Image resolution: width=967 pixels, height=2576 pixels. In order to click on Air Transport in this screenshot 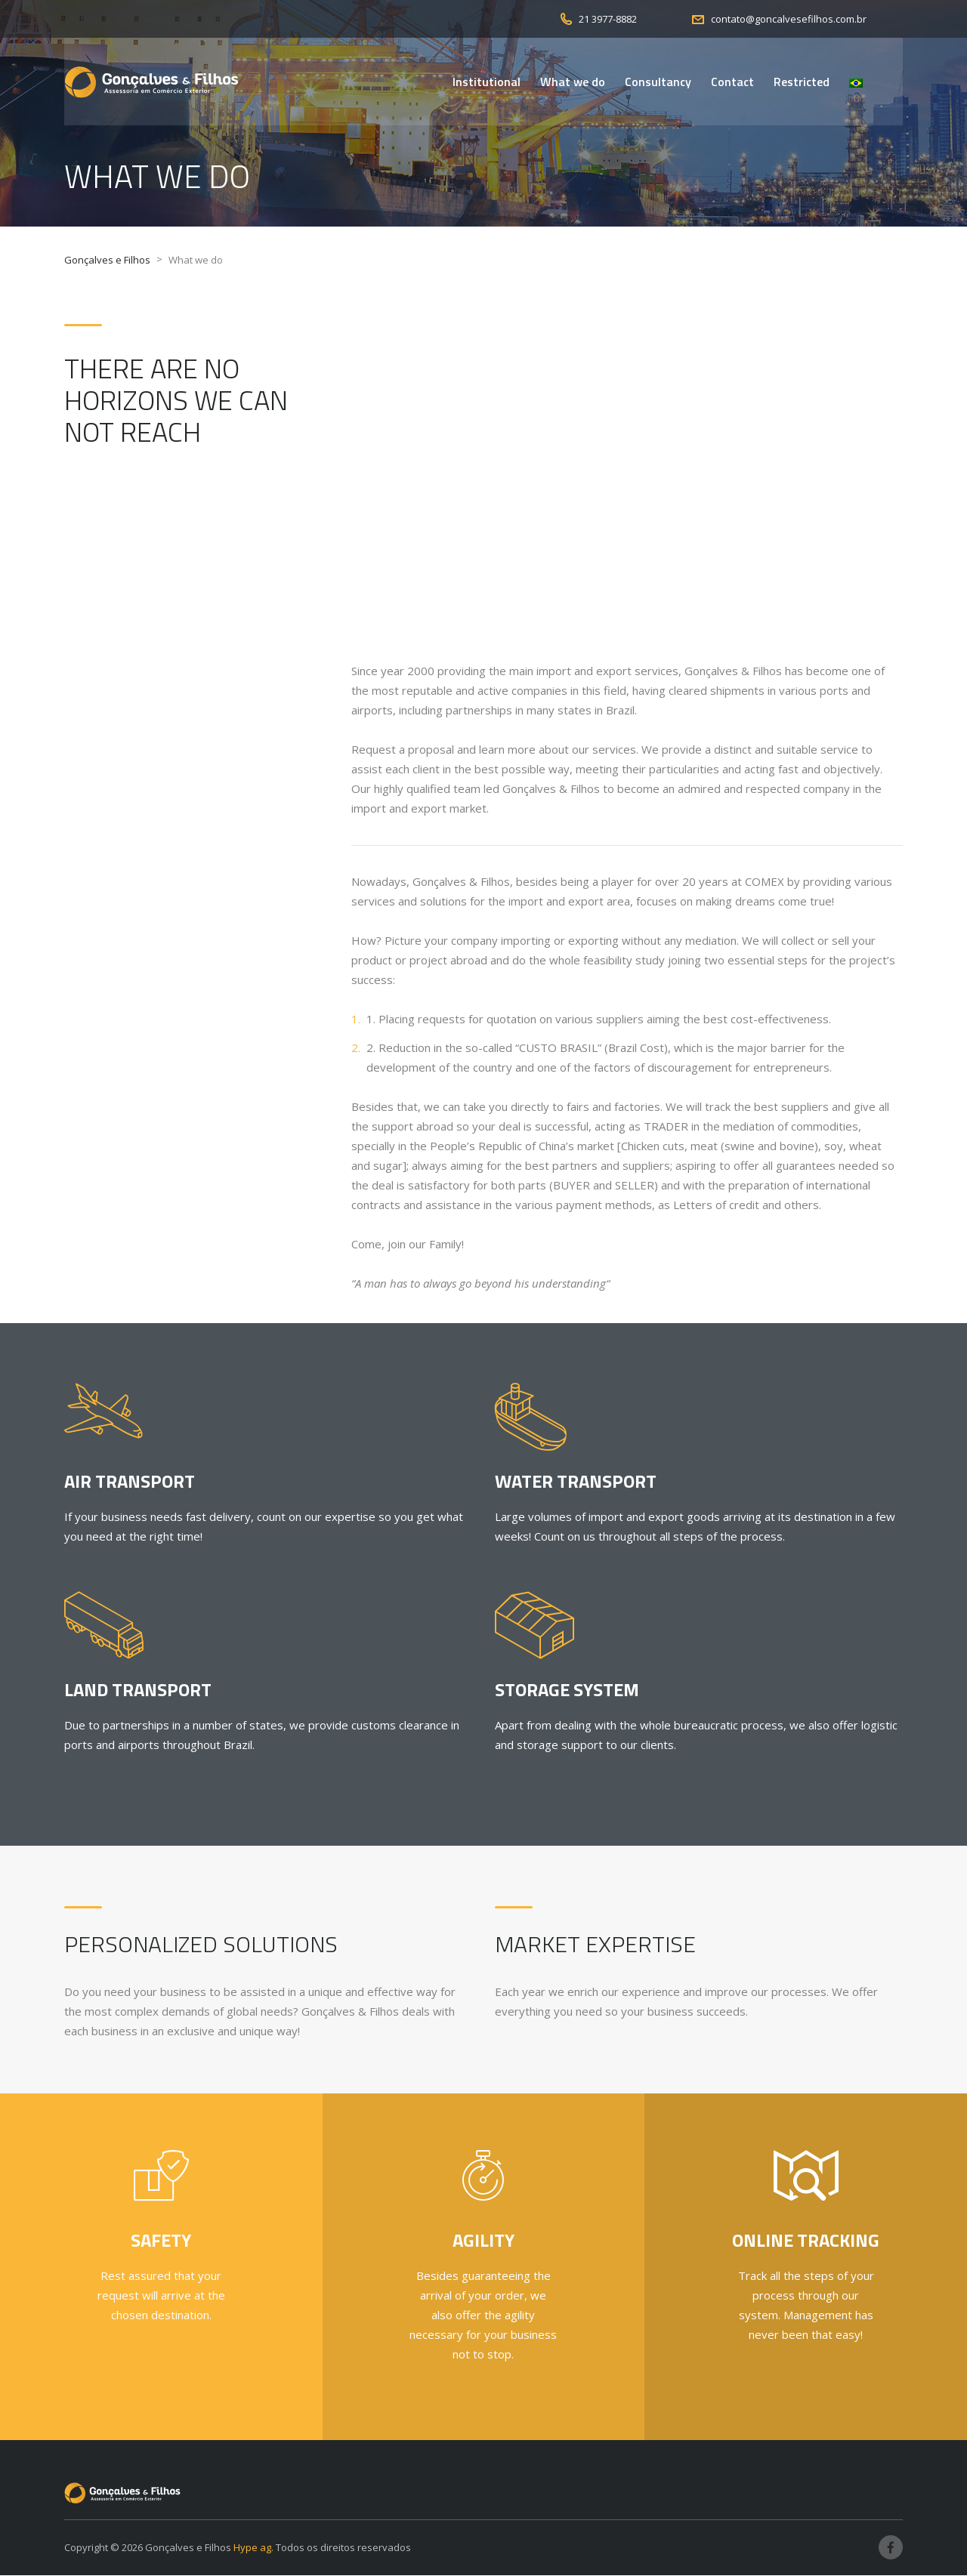, I will do `click(129, 1481)`.